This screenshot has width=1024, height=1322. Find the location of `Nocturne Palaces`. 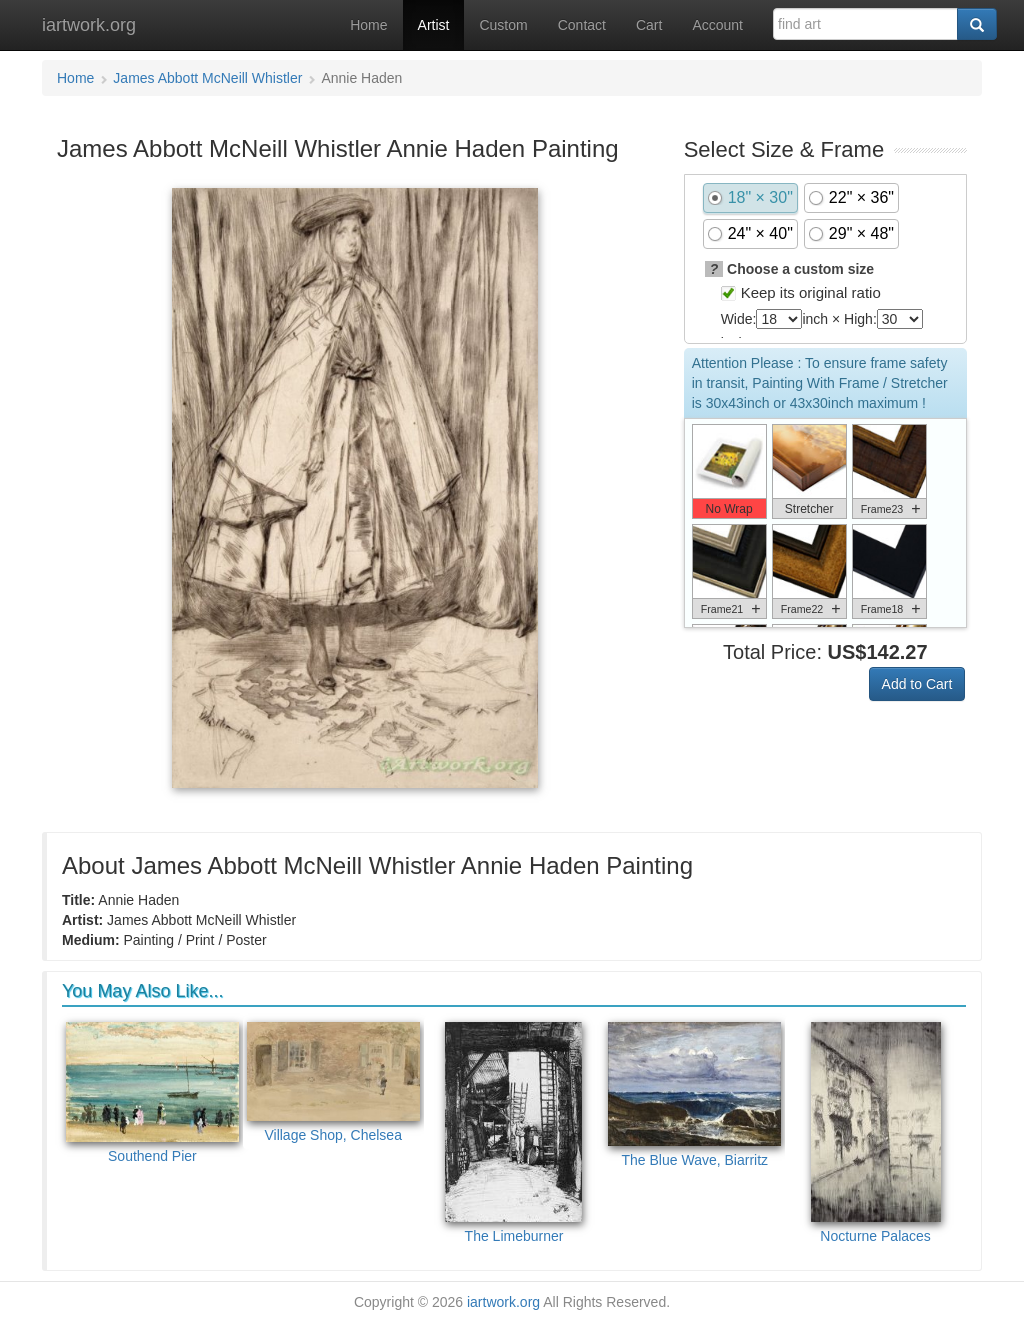

Nocturne Palaces is located at coordinates (876, 1133).